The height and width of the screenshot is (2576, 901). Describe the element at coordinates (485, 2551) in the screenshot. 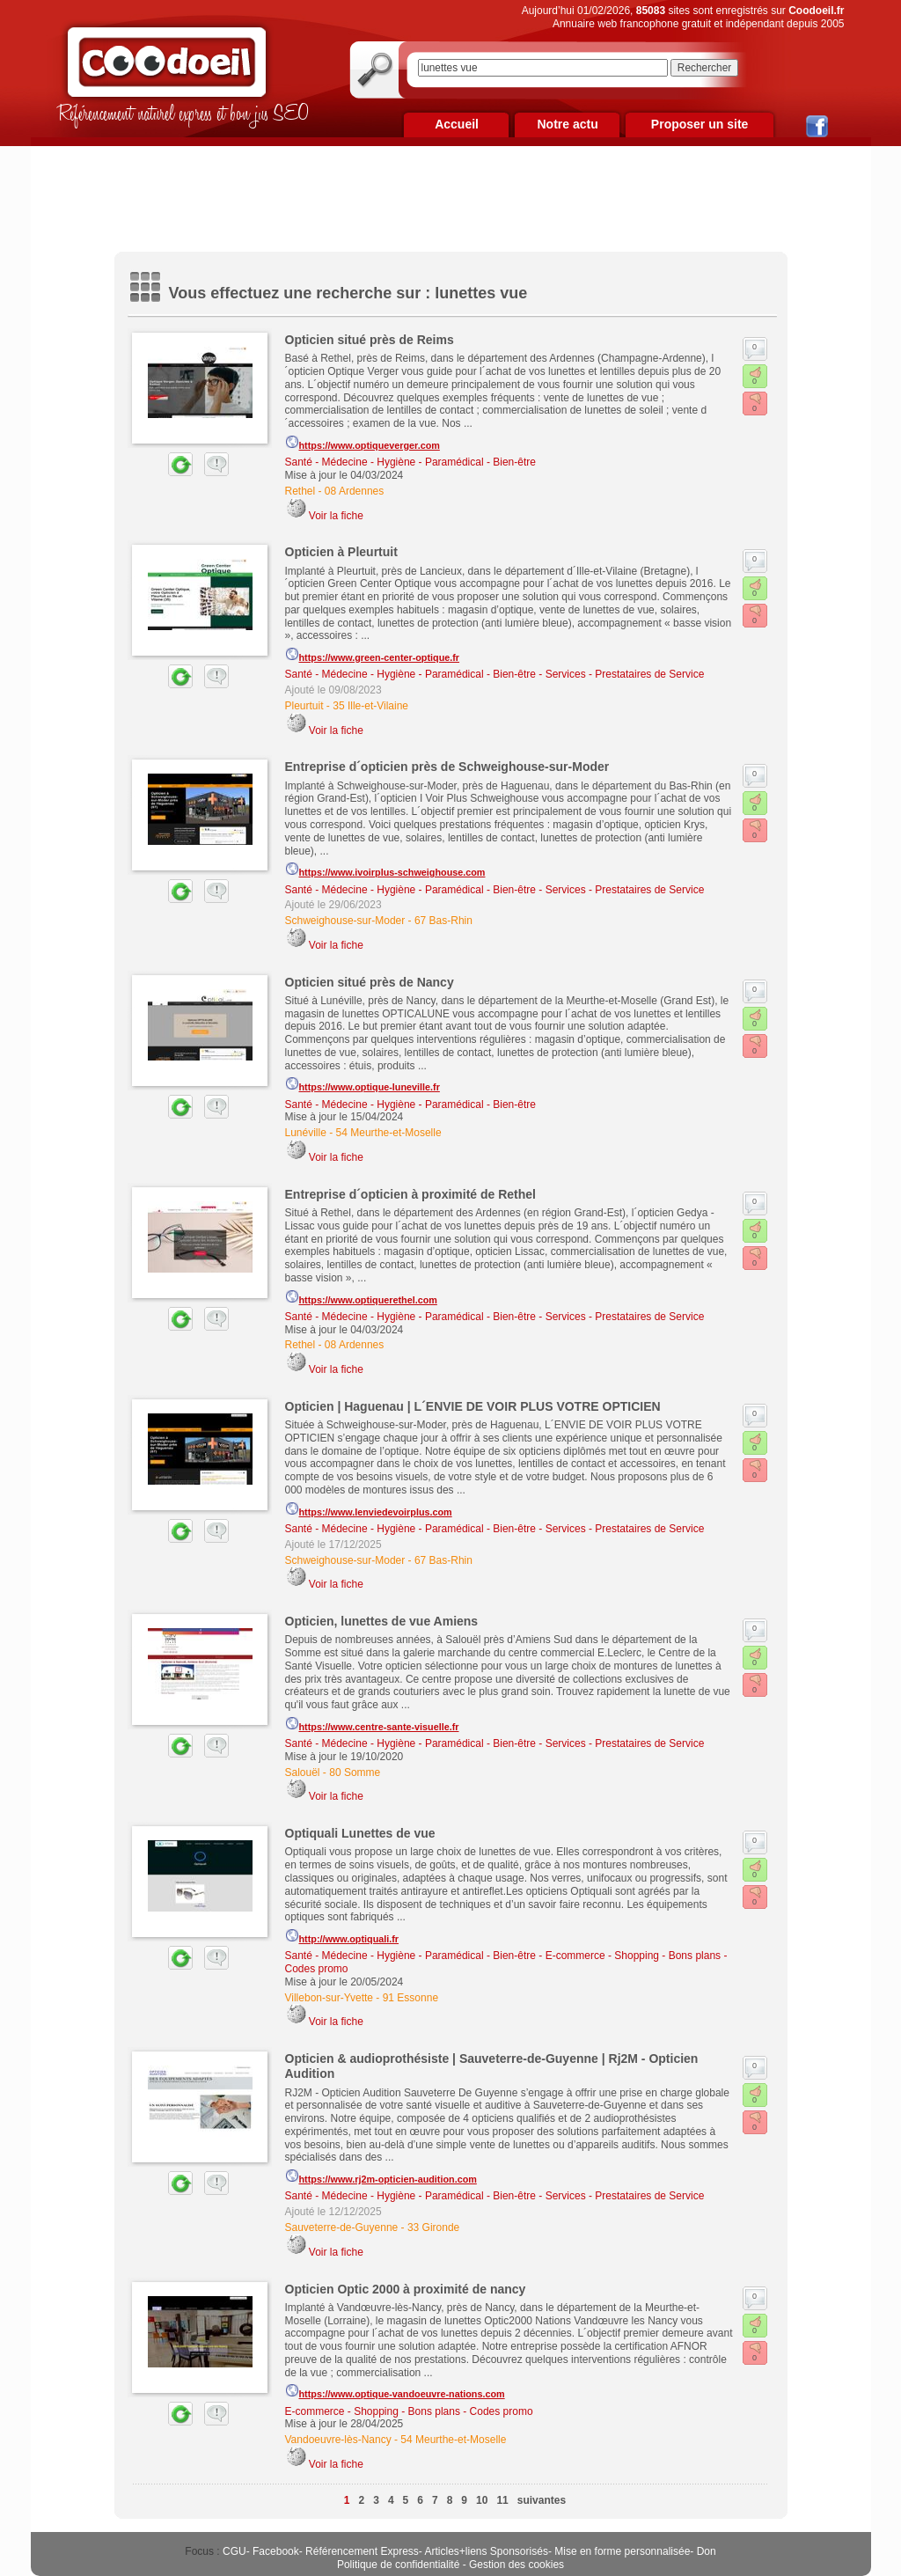

I see `Articles+liens Sponsorisés` at that location.